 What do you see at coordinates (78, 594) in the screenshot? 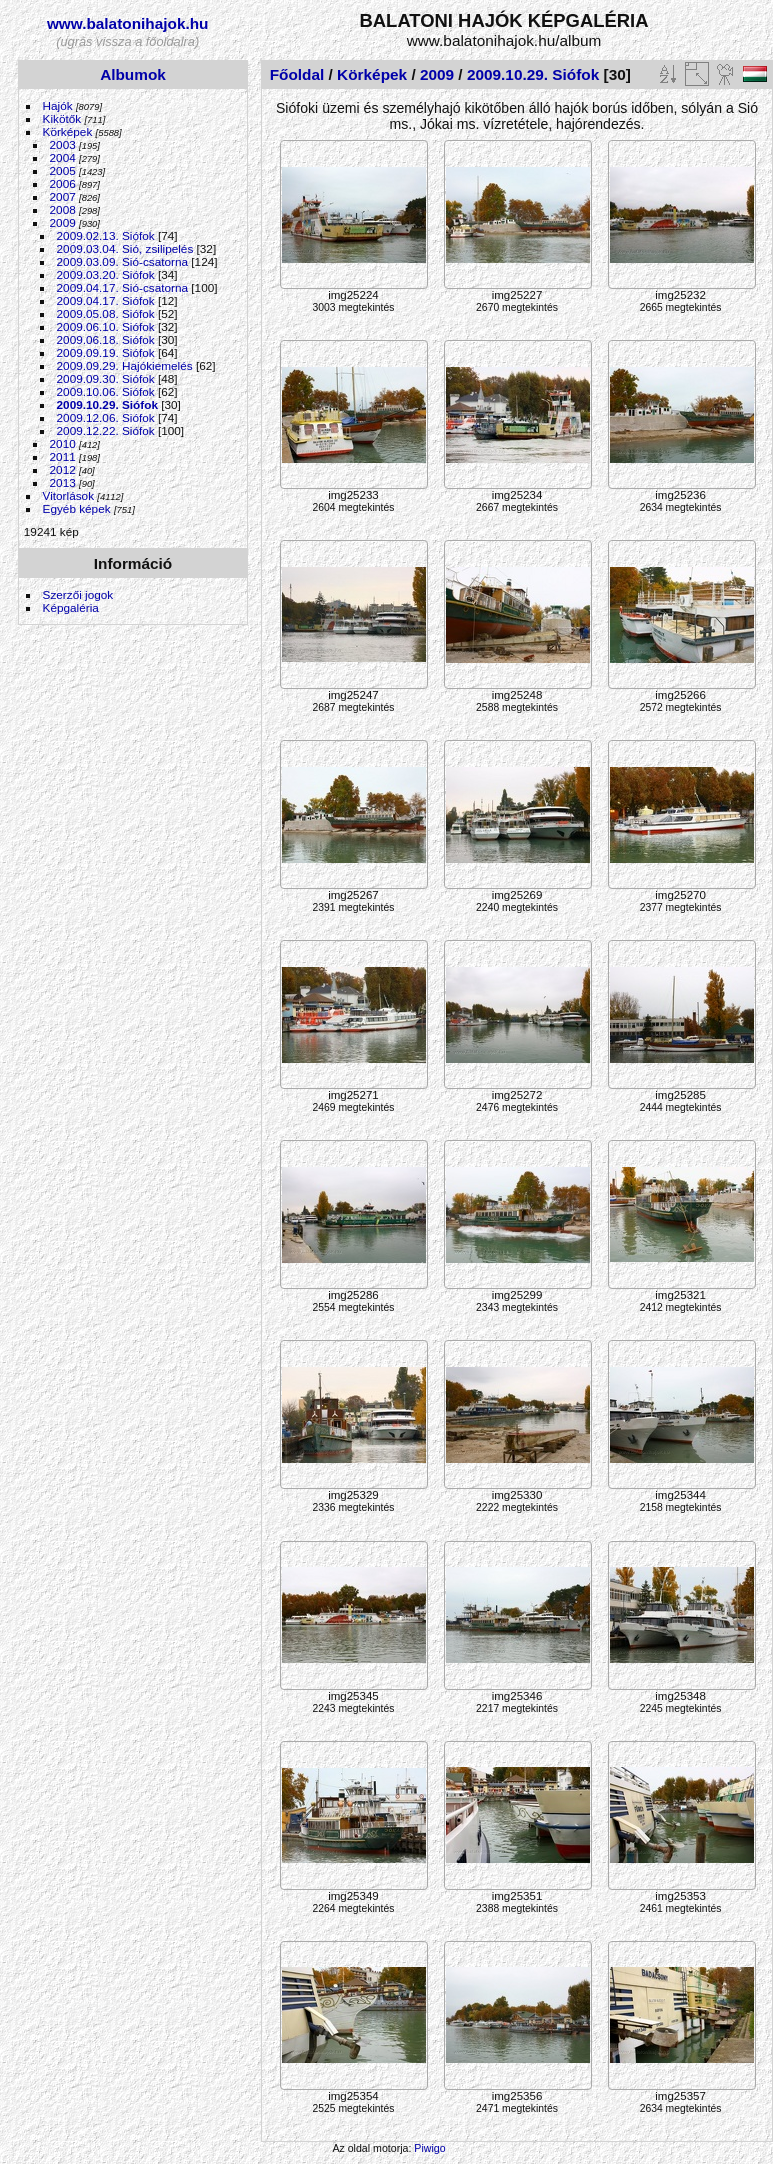
I see `Szerzői jogok` at bounding box center [78, 594].